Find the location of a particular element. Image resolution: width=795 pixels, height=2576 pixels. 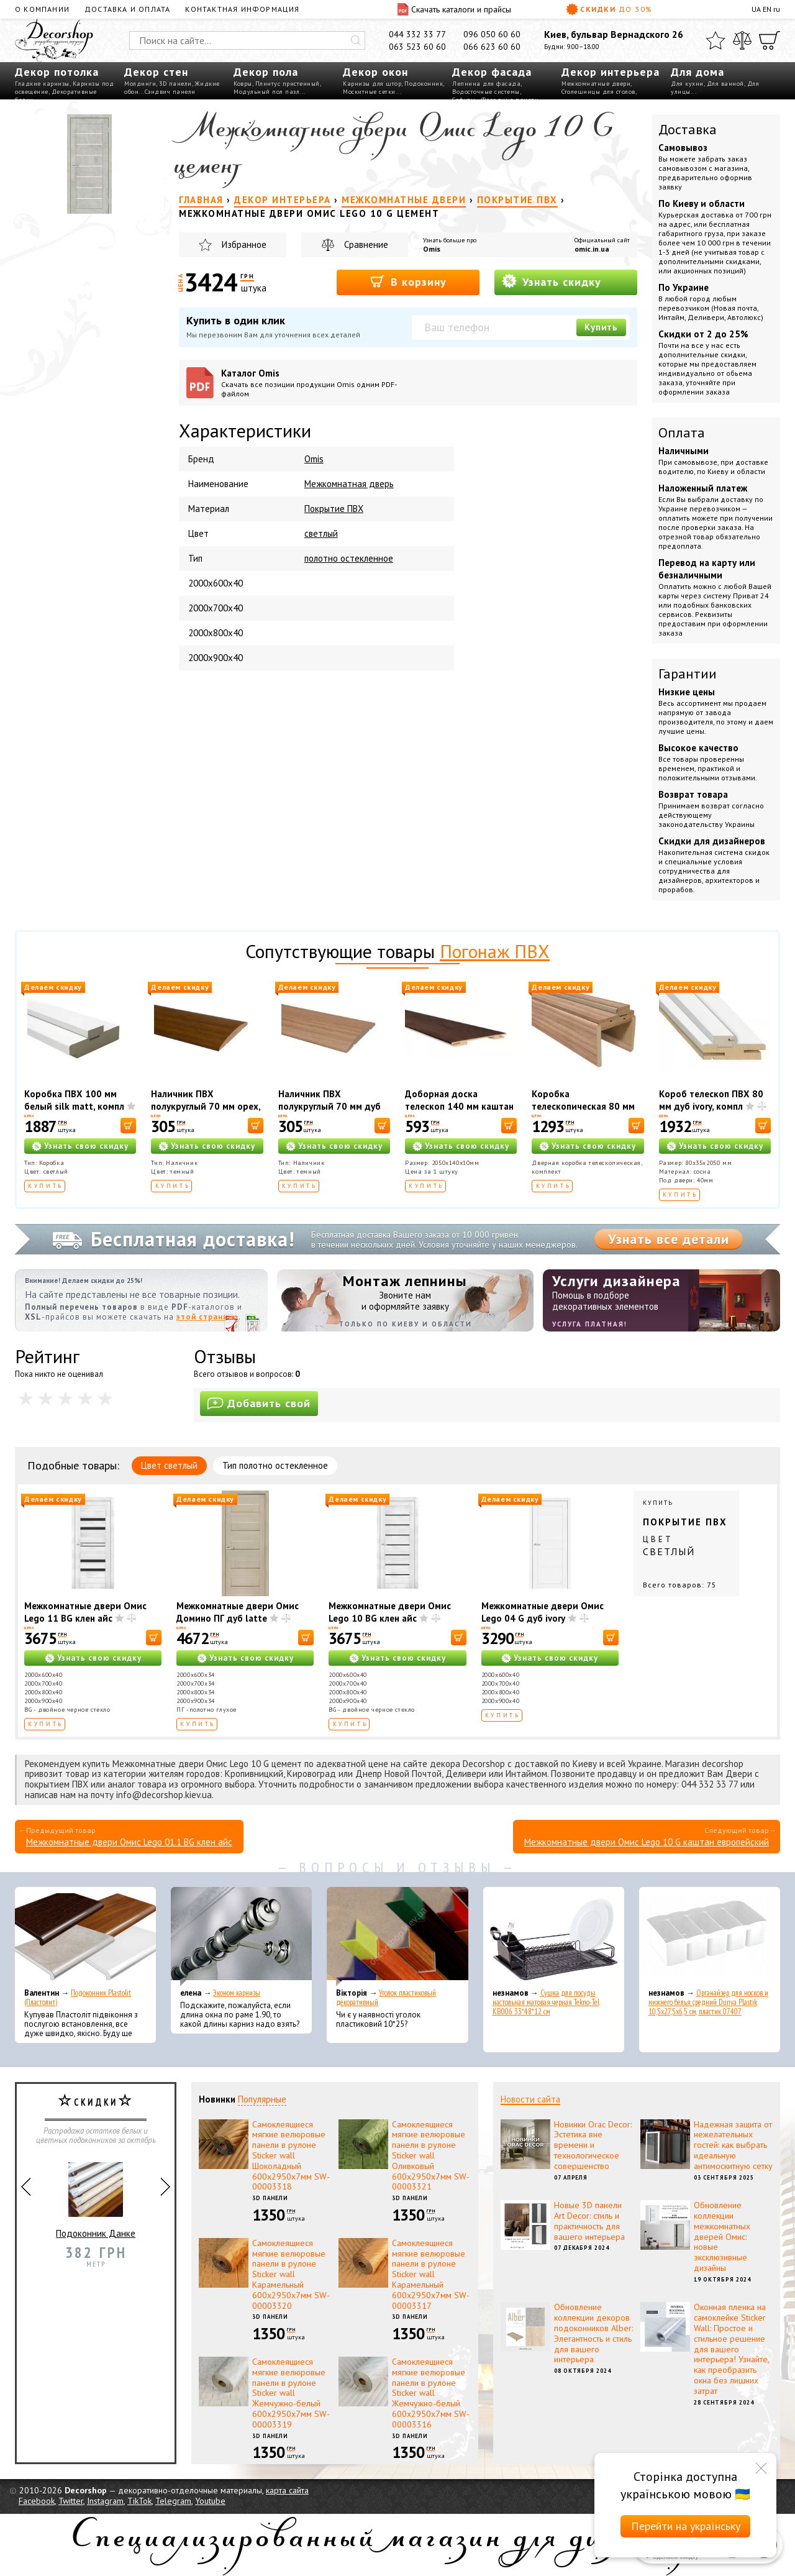

Покрытие ПВХ is located at coordinates (333, 508).